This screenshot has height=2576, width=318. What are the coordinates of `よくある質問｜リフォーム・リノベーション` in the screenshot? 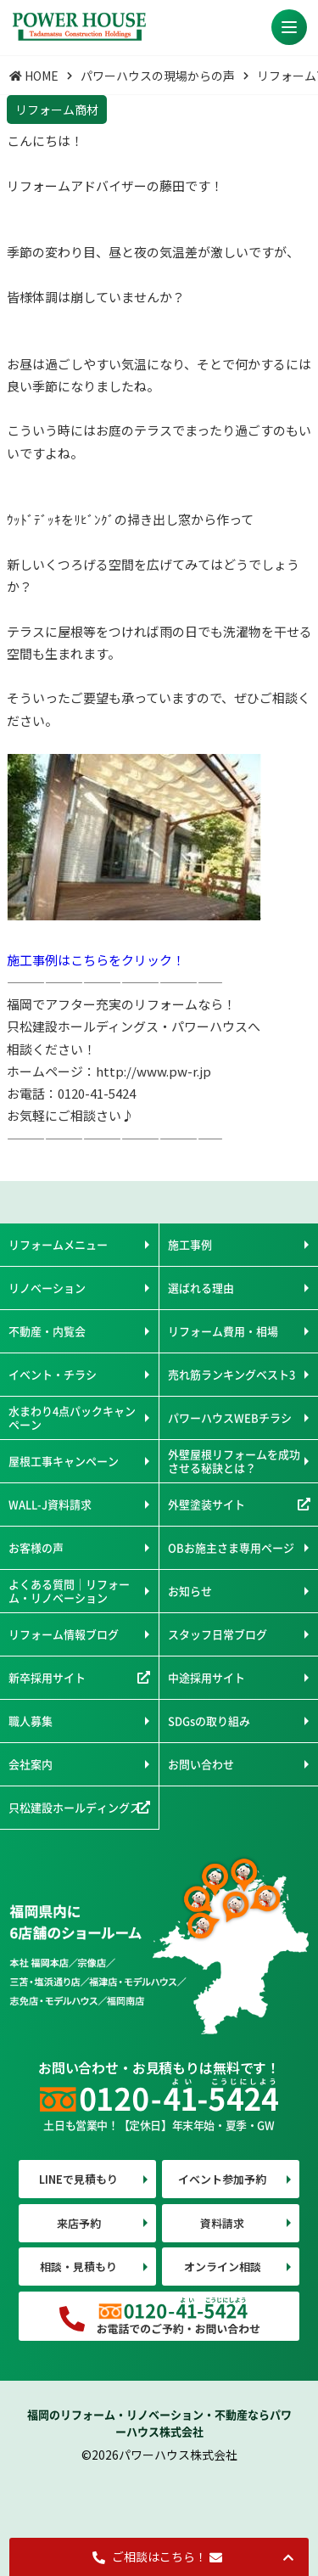 It's located at (69, 1591).